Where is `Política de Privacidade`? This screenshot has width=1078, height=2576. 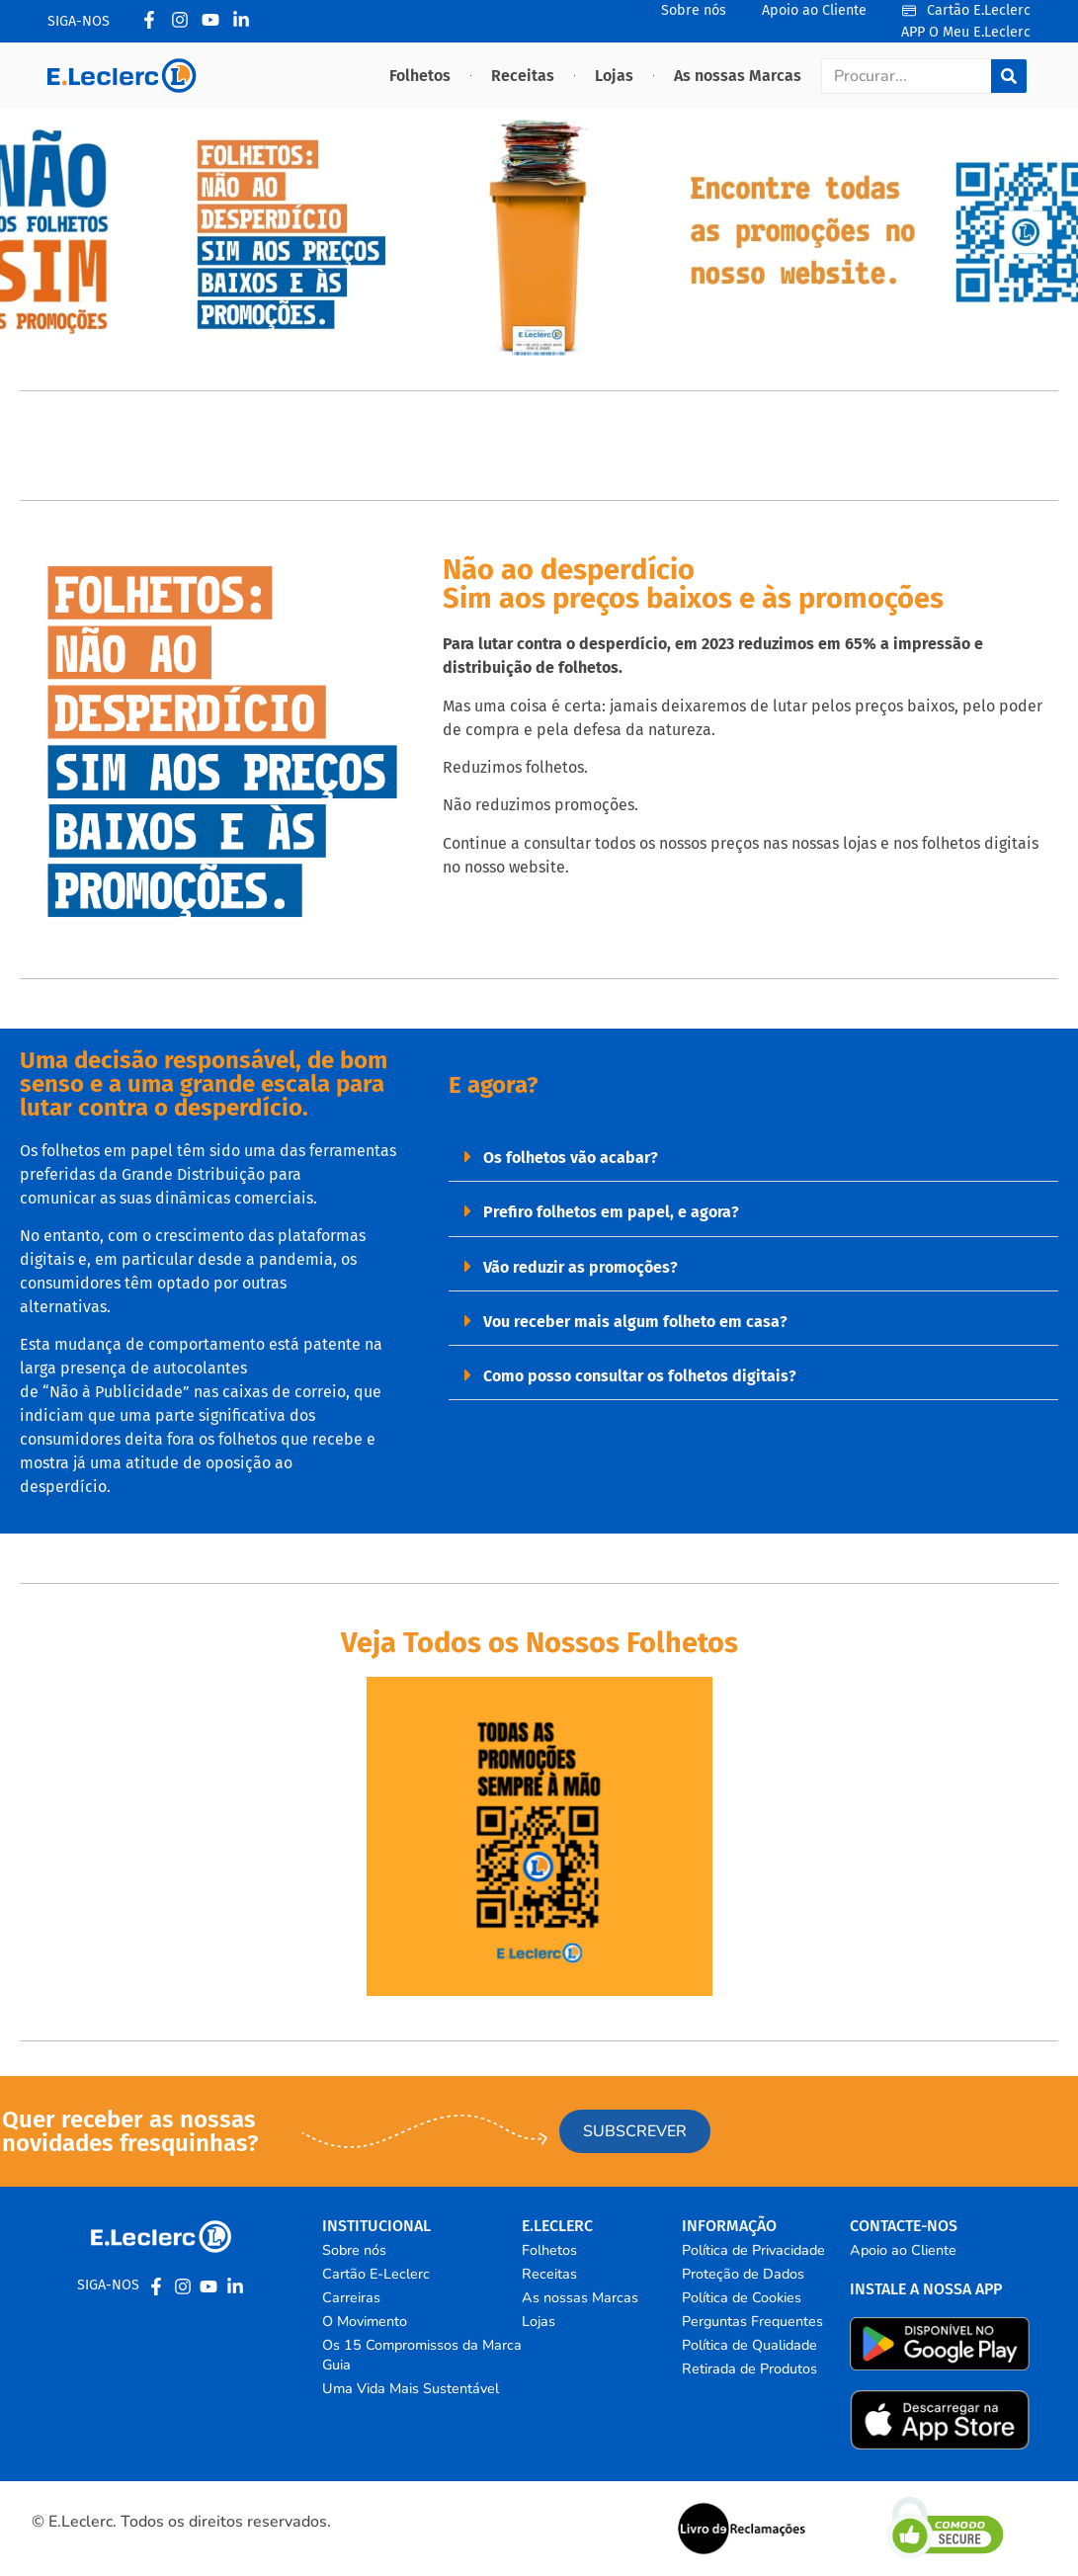
Política de Privacidade is located at coordinates (753, 2250).